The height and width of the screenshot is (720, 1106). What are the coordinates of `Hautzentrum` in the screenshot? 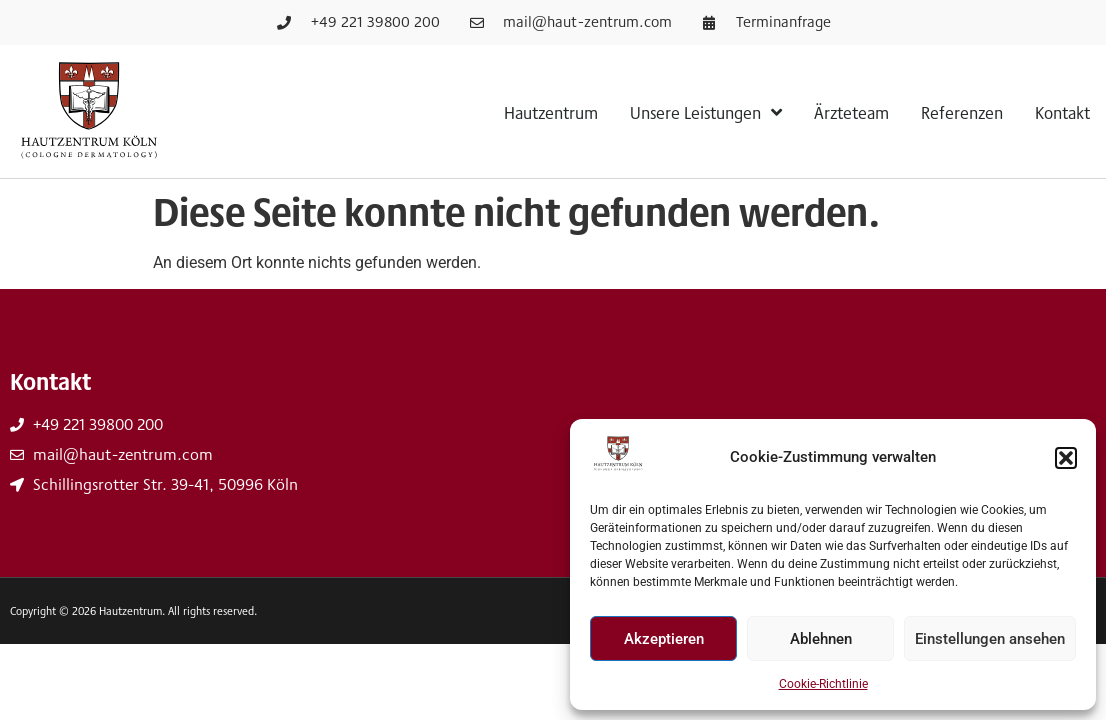 It's located at (551, 112).